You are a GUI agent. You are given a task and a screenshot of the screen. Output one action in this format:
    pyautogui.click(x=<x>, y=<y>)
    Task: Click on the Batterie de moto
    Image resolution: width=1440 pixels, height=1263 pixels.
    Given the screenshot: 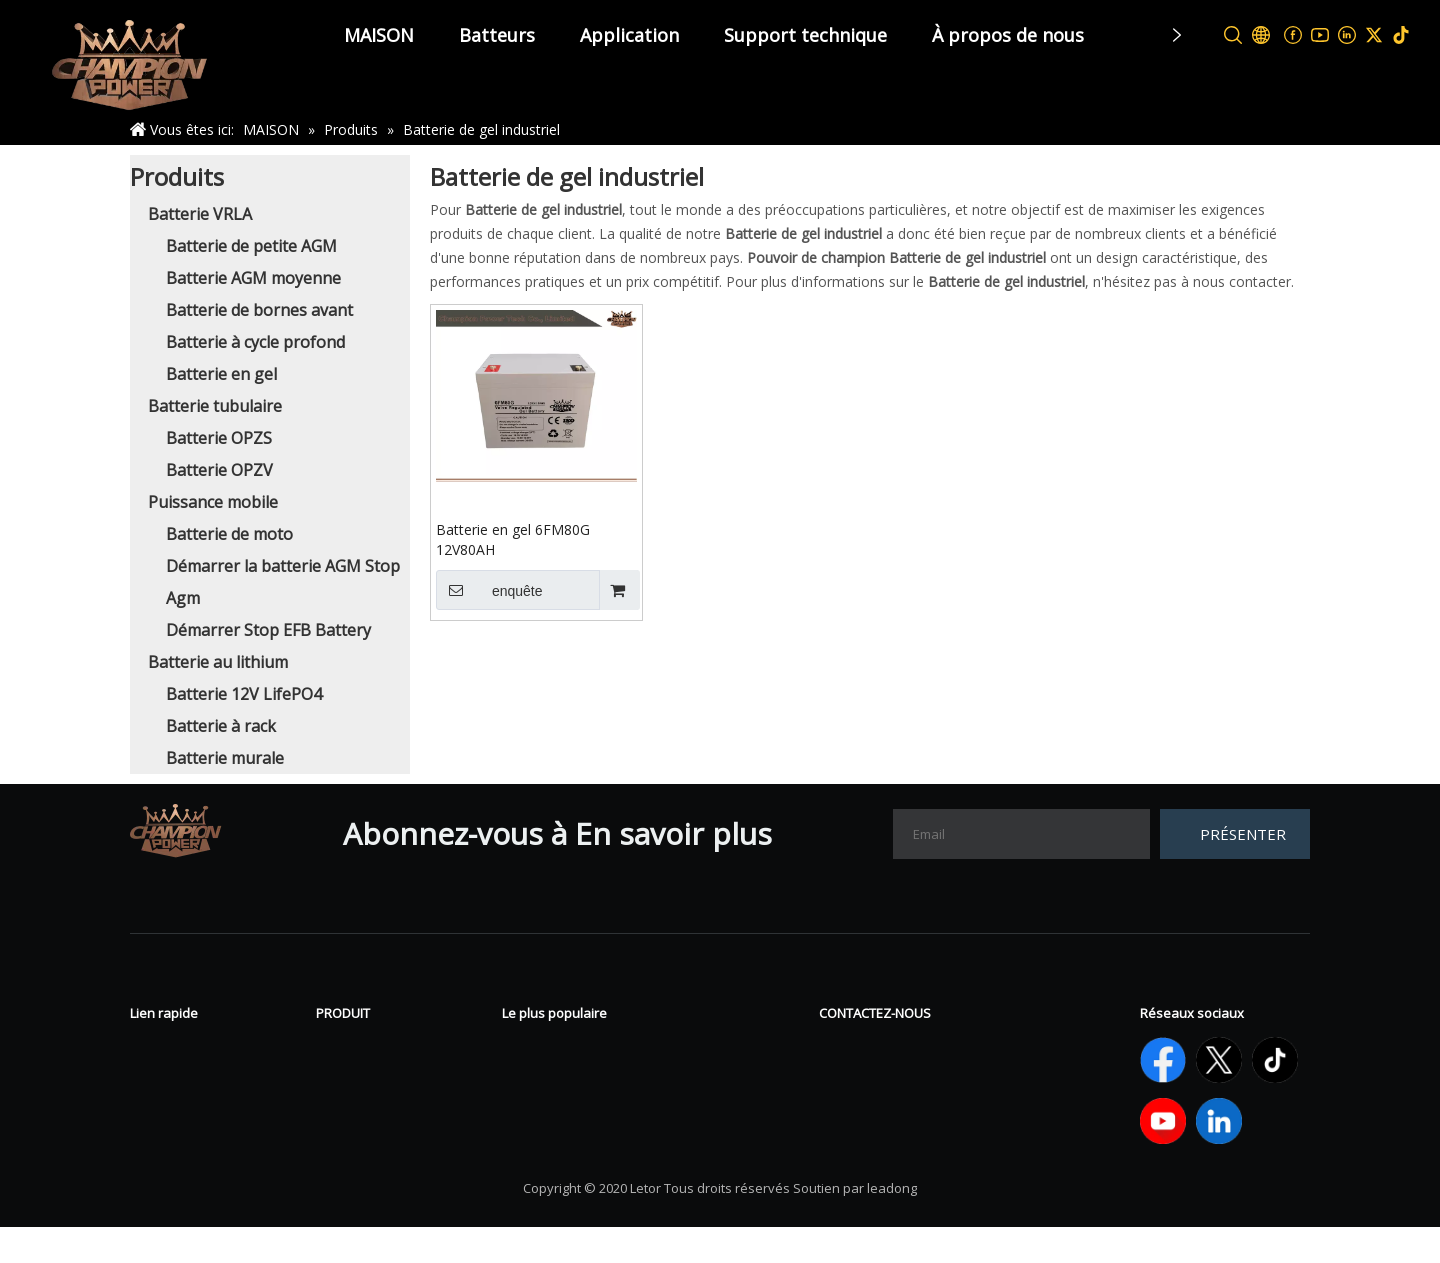 What is the action you would take?
    pyautogui.click(x=229, y=534)
    